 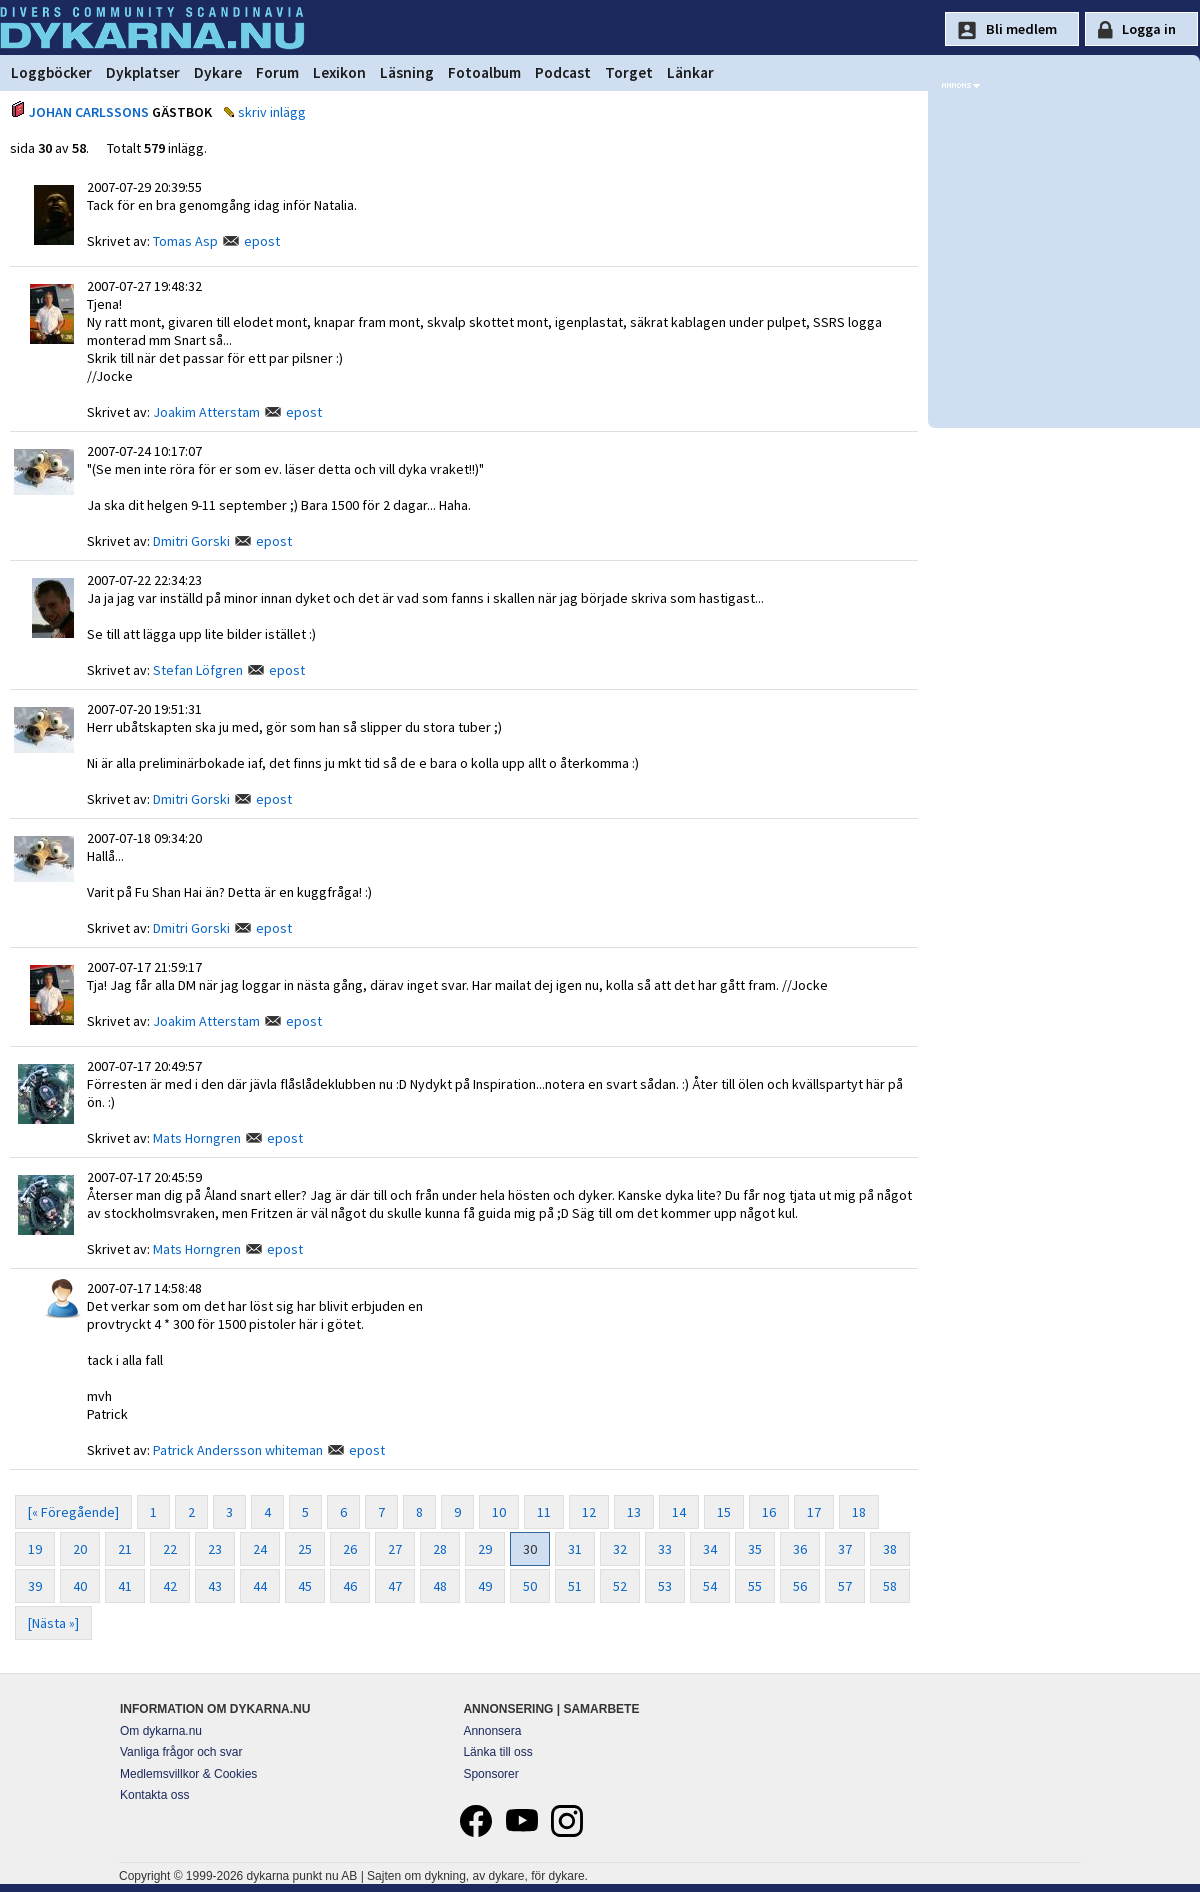 What do you see at coordinates (161, 1731) in the screenshot?
I see `Om dykarna.nu` at bounding box center [161, 1731].